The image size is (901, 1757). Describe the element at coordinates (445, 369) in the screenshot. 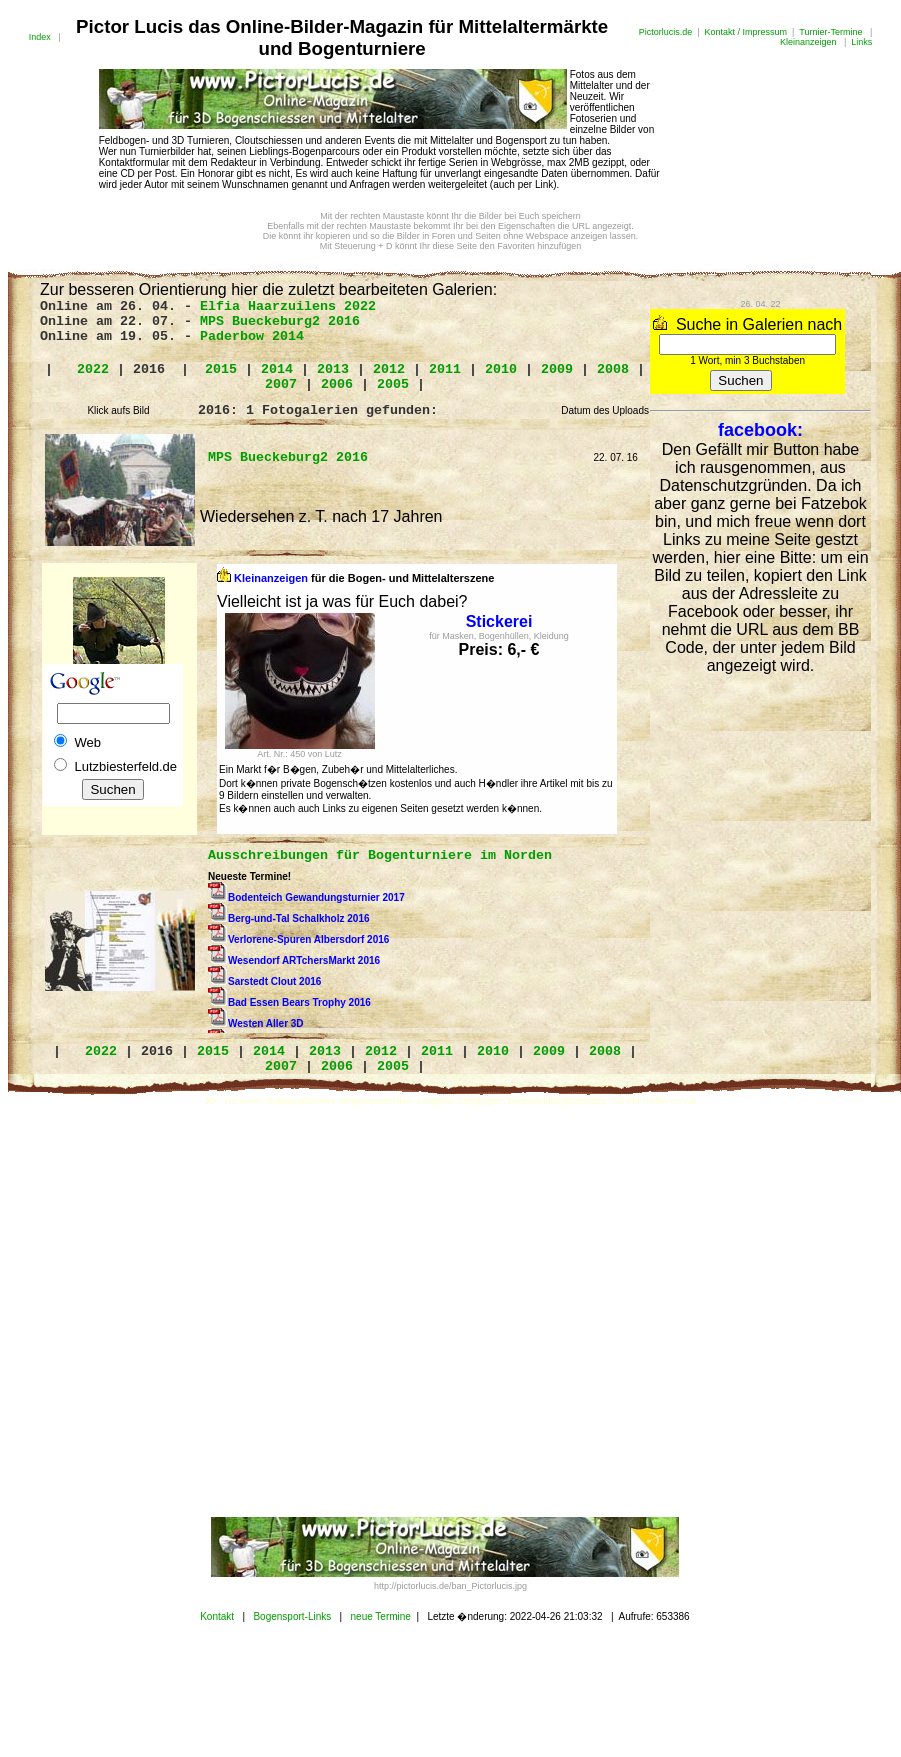

I see `2011` at that location.